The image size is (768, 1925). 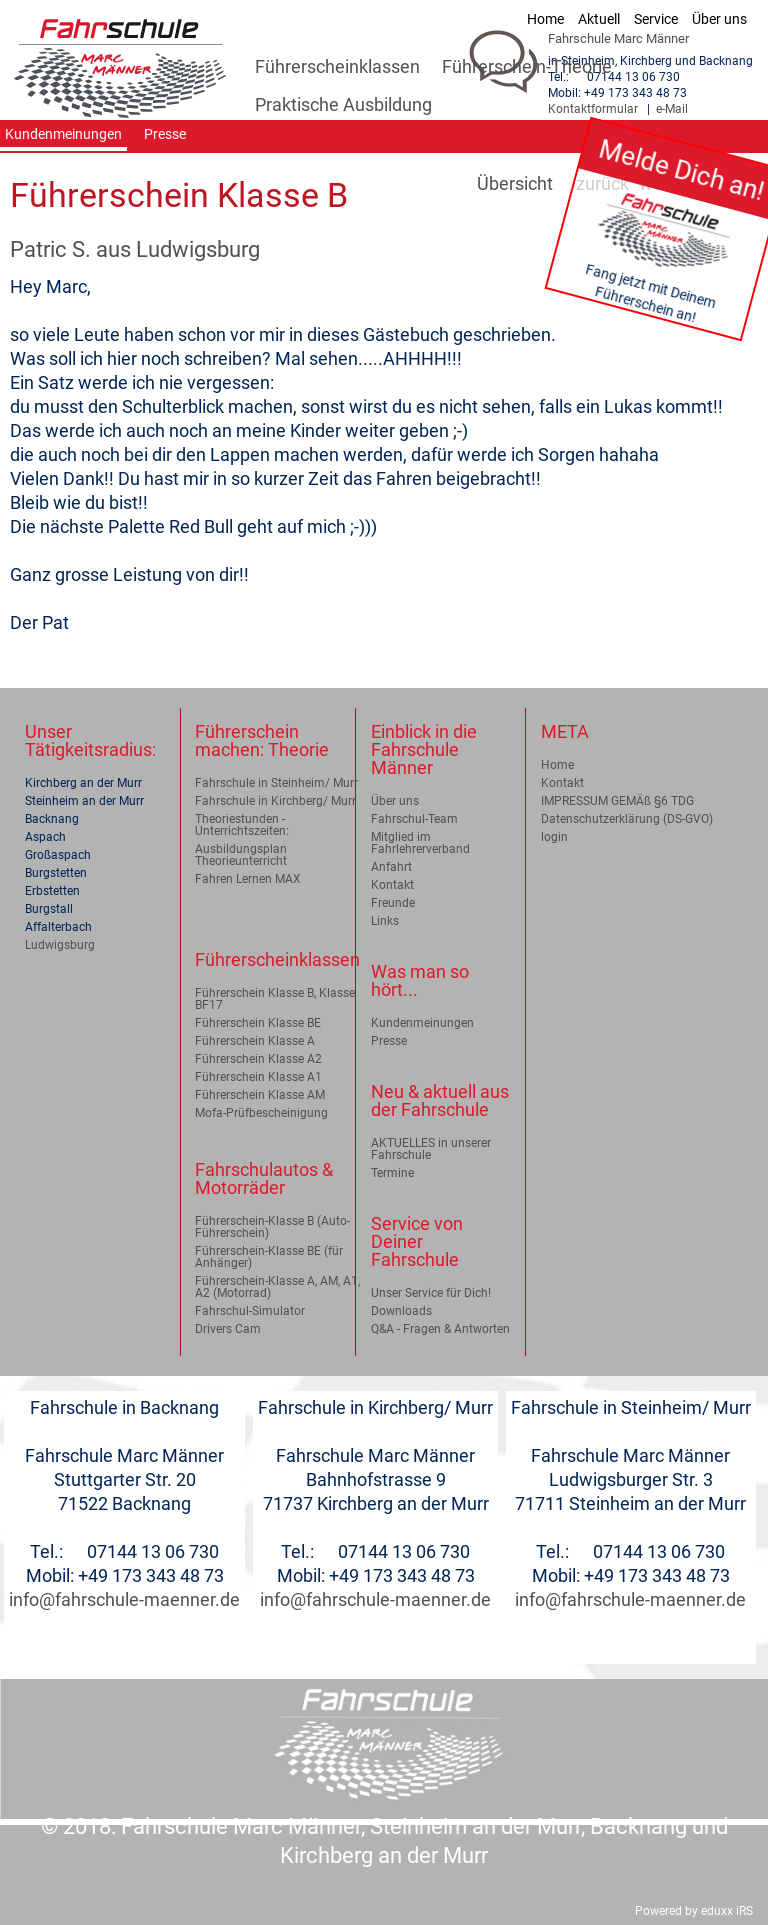 I want to click on Fahrschule in Kirchberg/ Murr, so click(x=275, y=801).